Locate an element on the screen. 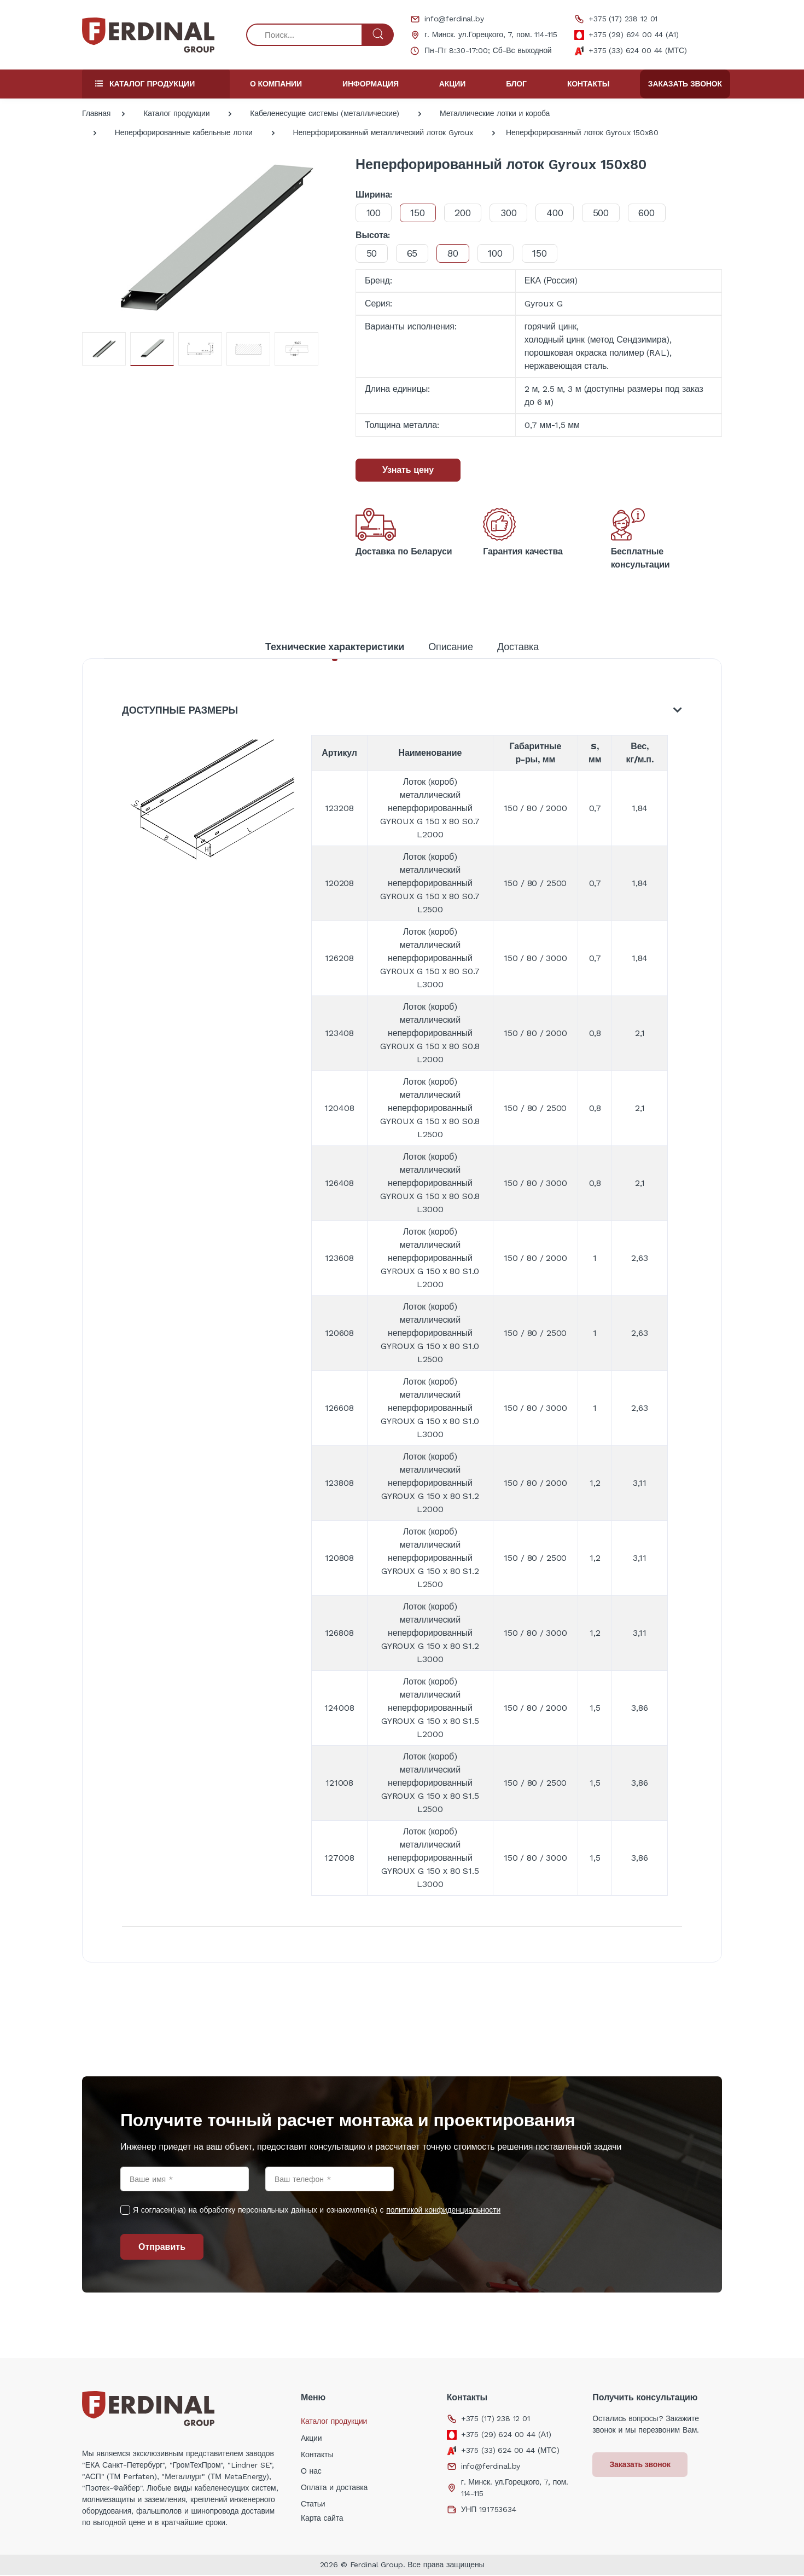 This screenshot has width=804, height=2576. О нас is located at coordinates (311, 2472).